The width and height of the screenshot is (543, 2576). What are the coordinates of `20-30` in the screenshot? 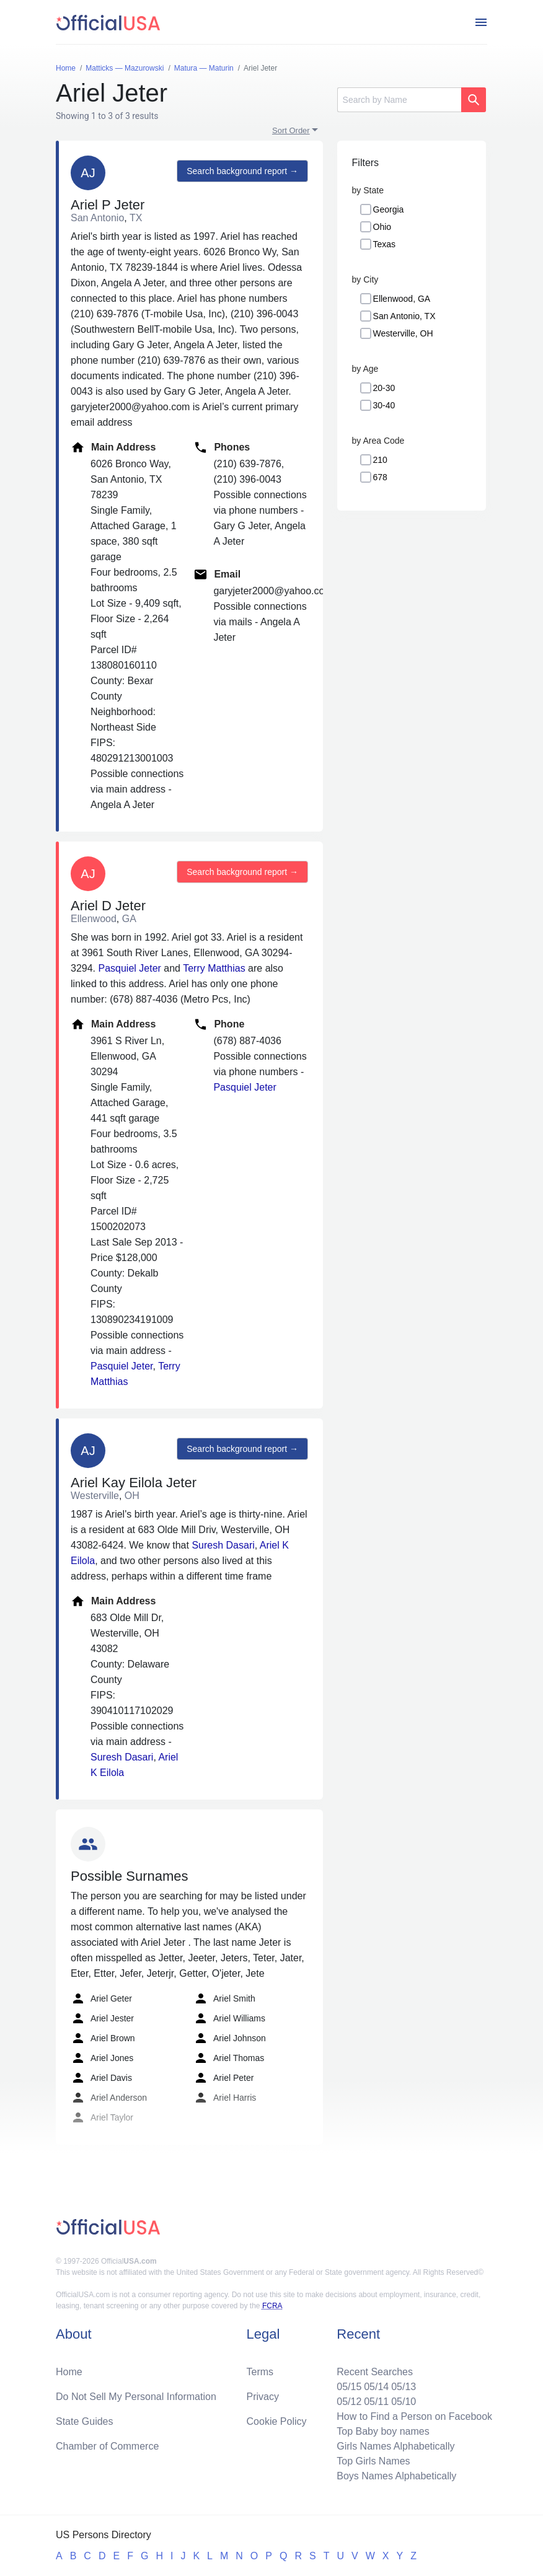 It's located at (384, 387).